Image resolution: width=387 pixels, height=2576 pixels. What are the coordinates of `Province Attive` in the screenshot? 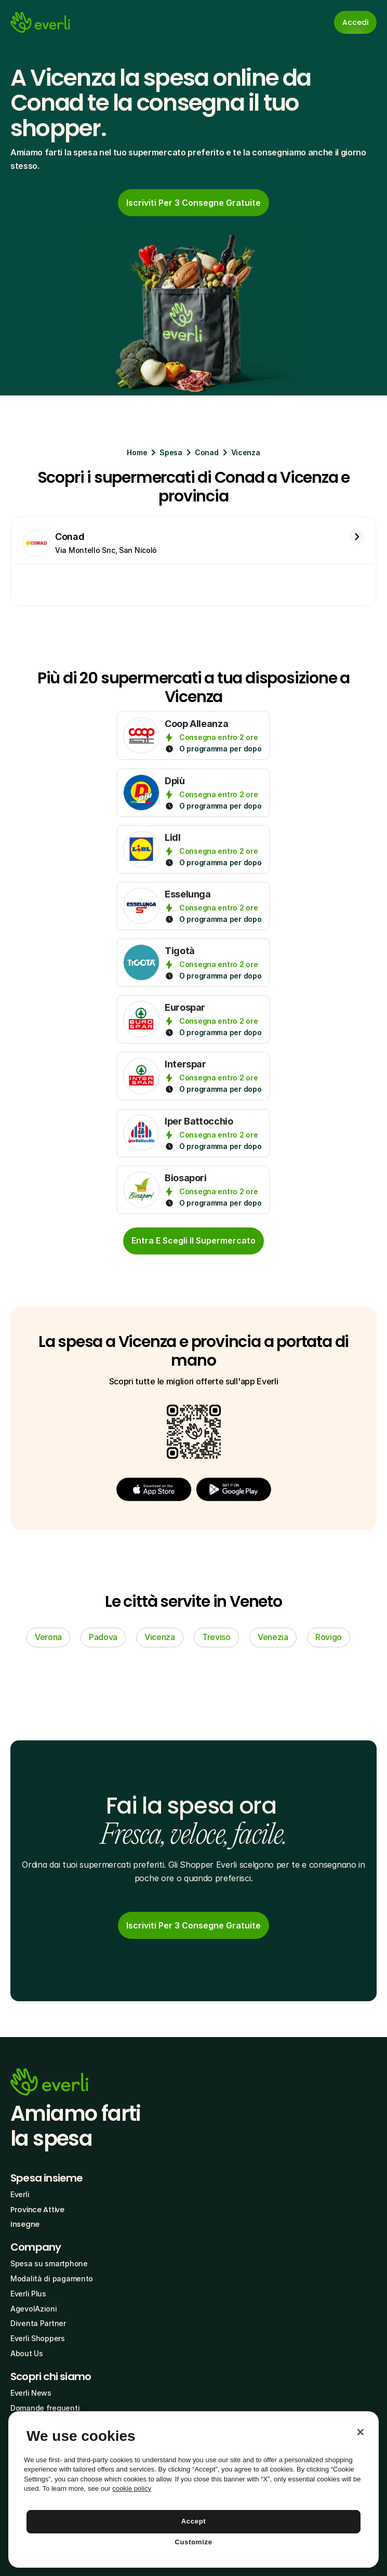 It's located at (37, 2209).